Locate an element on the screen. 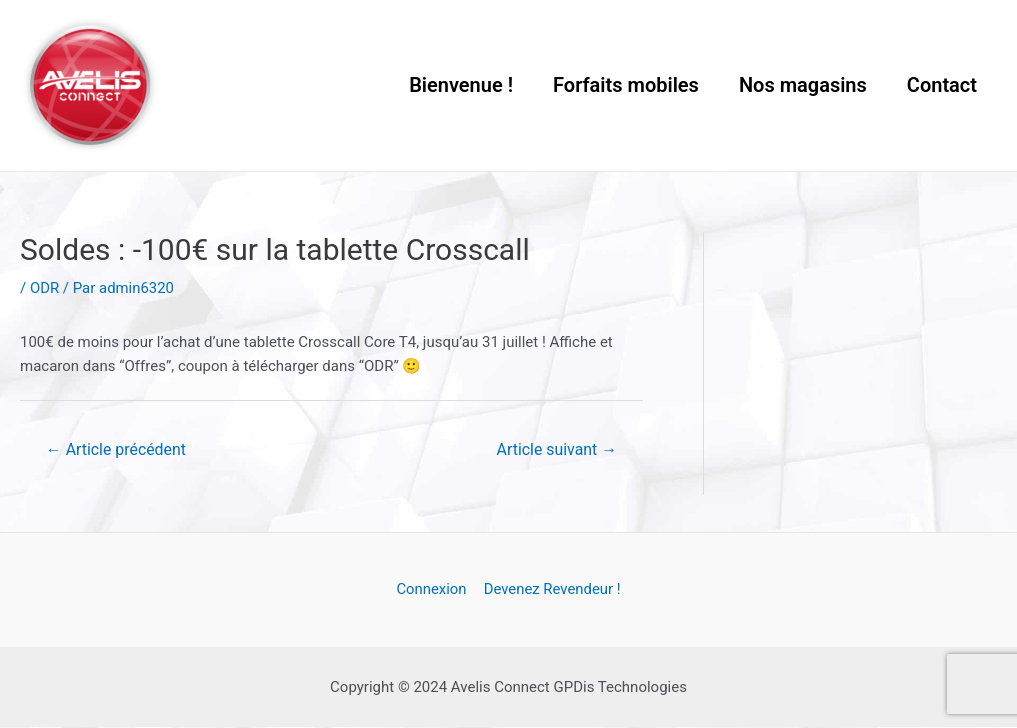 This screenshot has height=728, width=1017. Article précédent is located at coordinates (116, 449).